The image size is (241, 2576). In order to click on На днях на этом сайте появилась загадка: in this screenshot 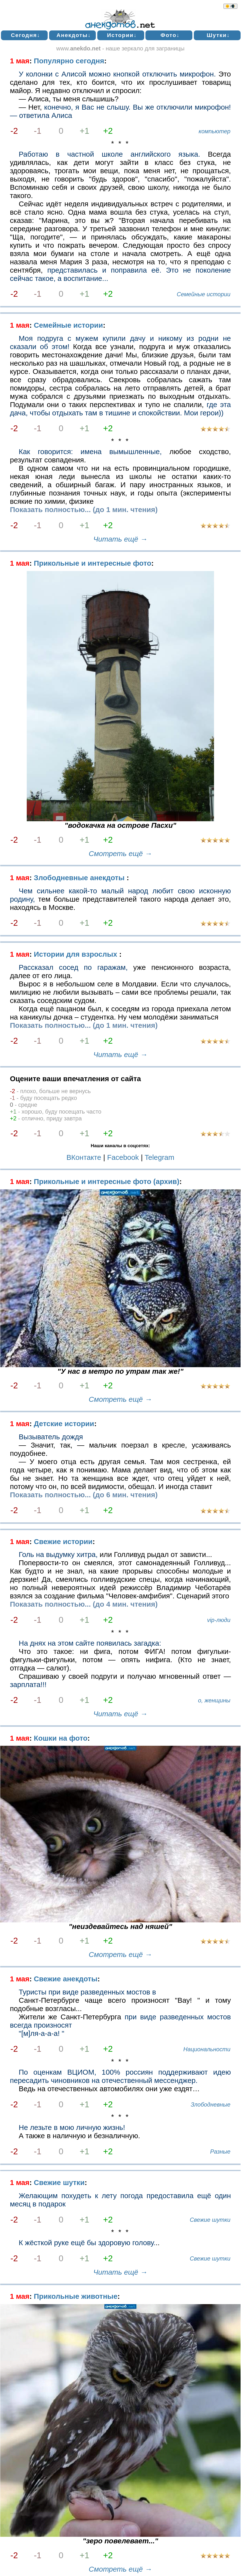, I will do `click(90, 1643)`.